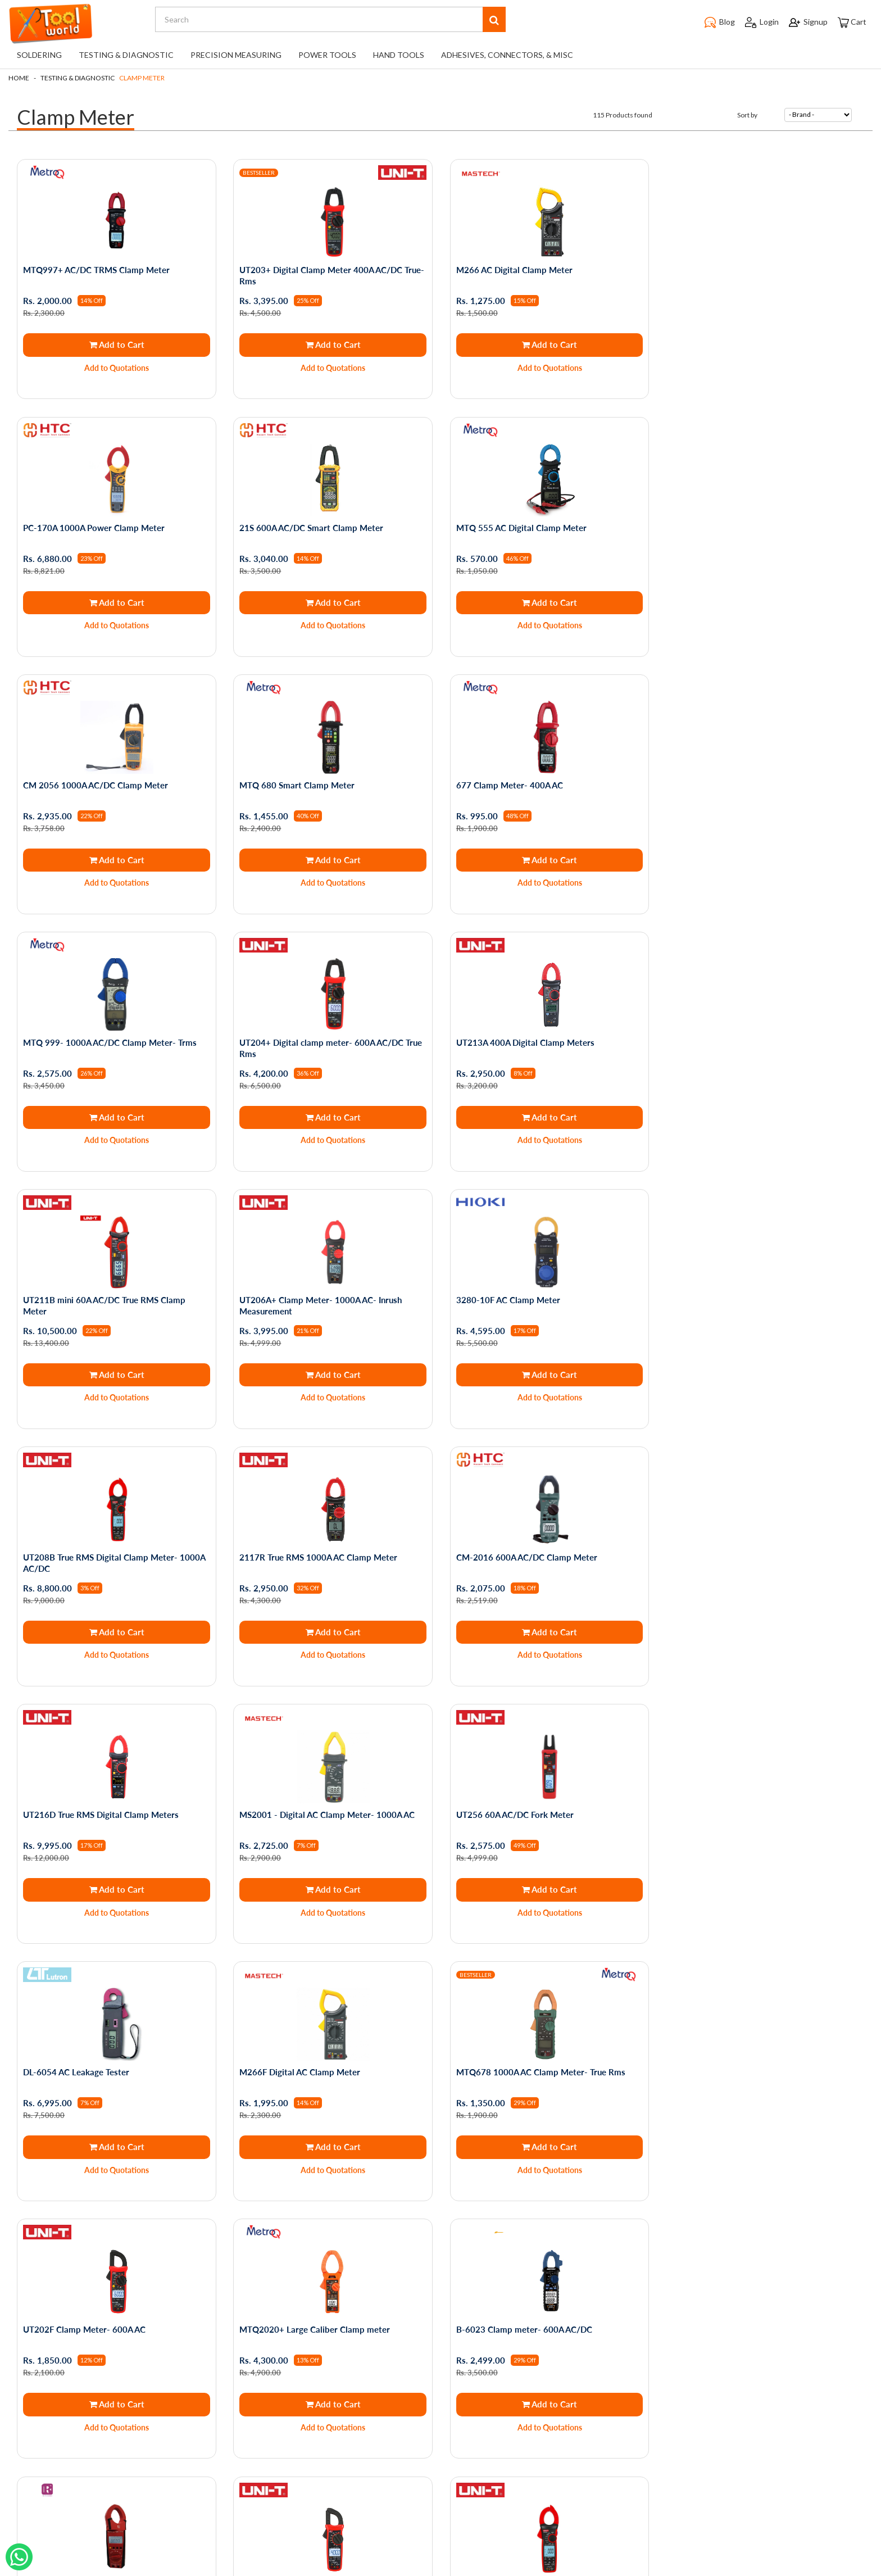 This screenshot has height=2576, width=881. What do you see at coordinates (759, 1299) in the screenshot?
I see `MS2001 - Digital AC Clamp Meter- 1000A AC` at bounding box center [759, 1299].